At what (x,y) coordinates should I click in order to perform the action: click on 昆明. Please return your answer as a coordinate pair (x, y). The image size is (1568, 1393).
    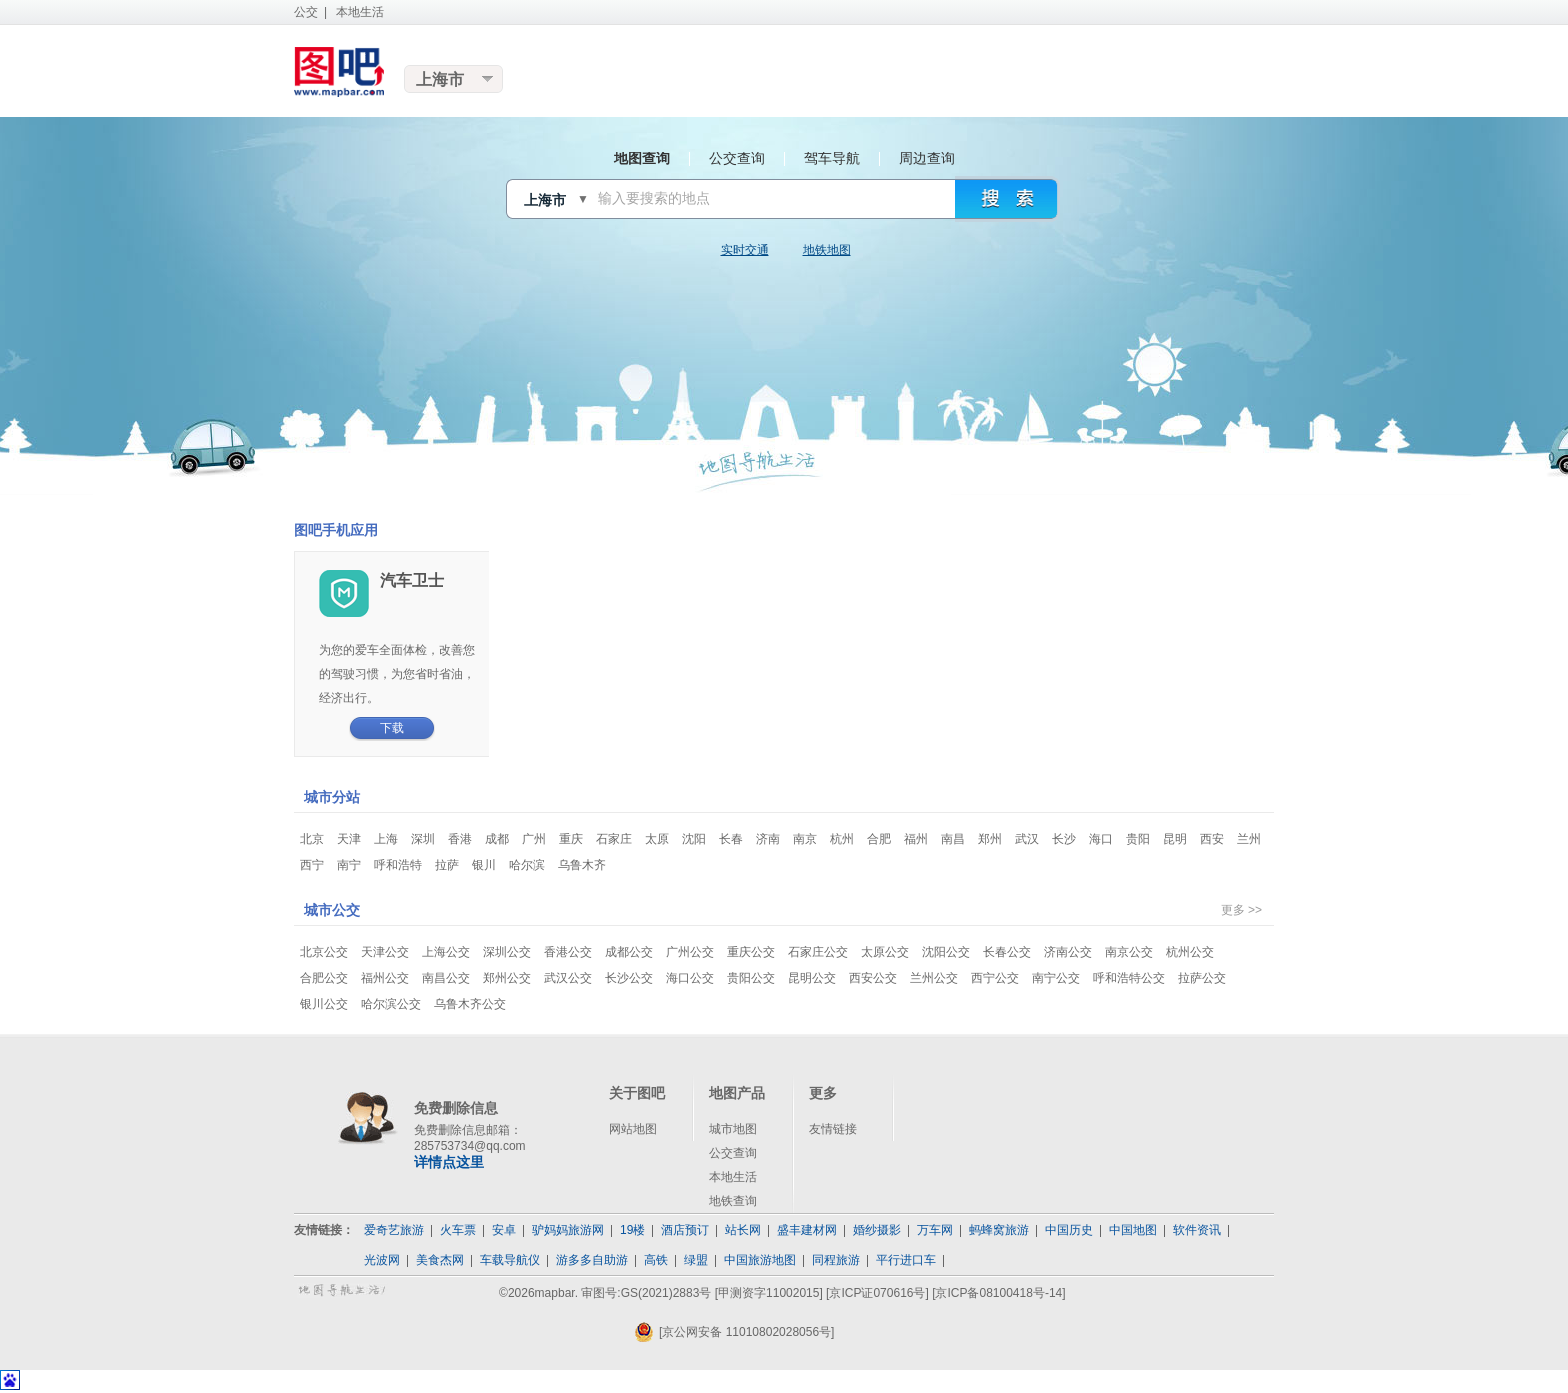
    Looking at the image, I should click on (1175, 839).